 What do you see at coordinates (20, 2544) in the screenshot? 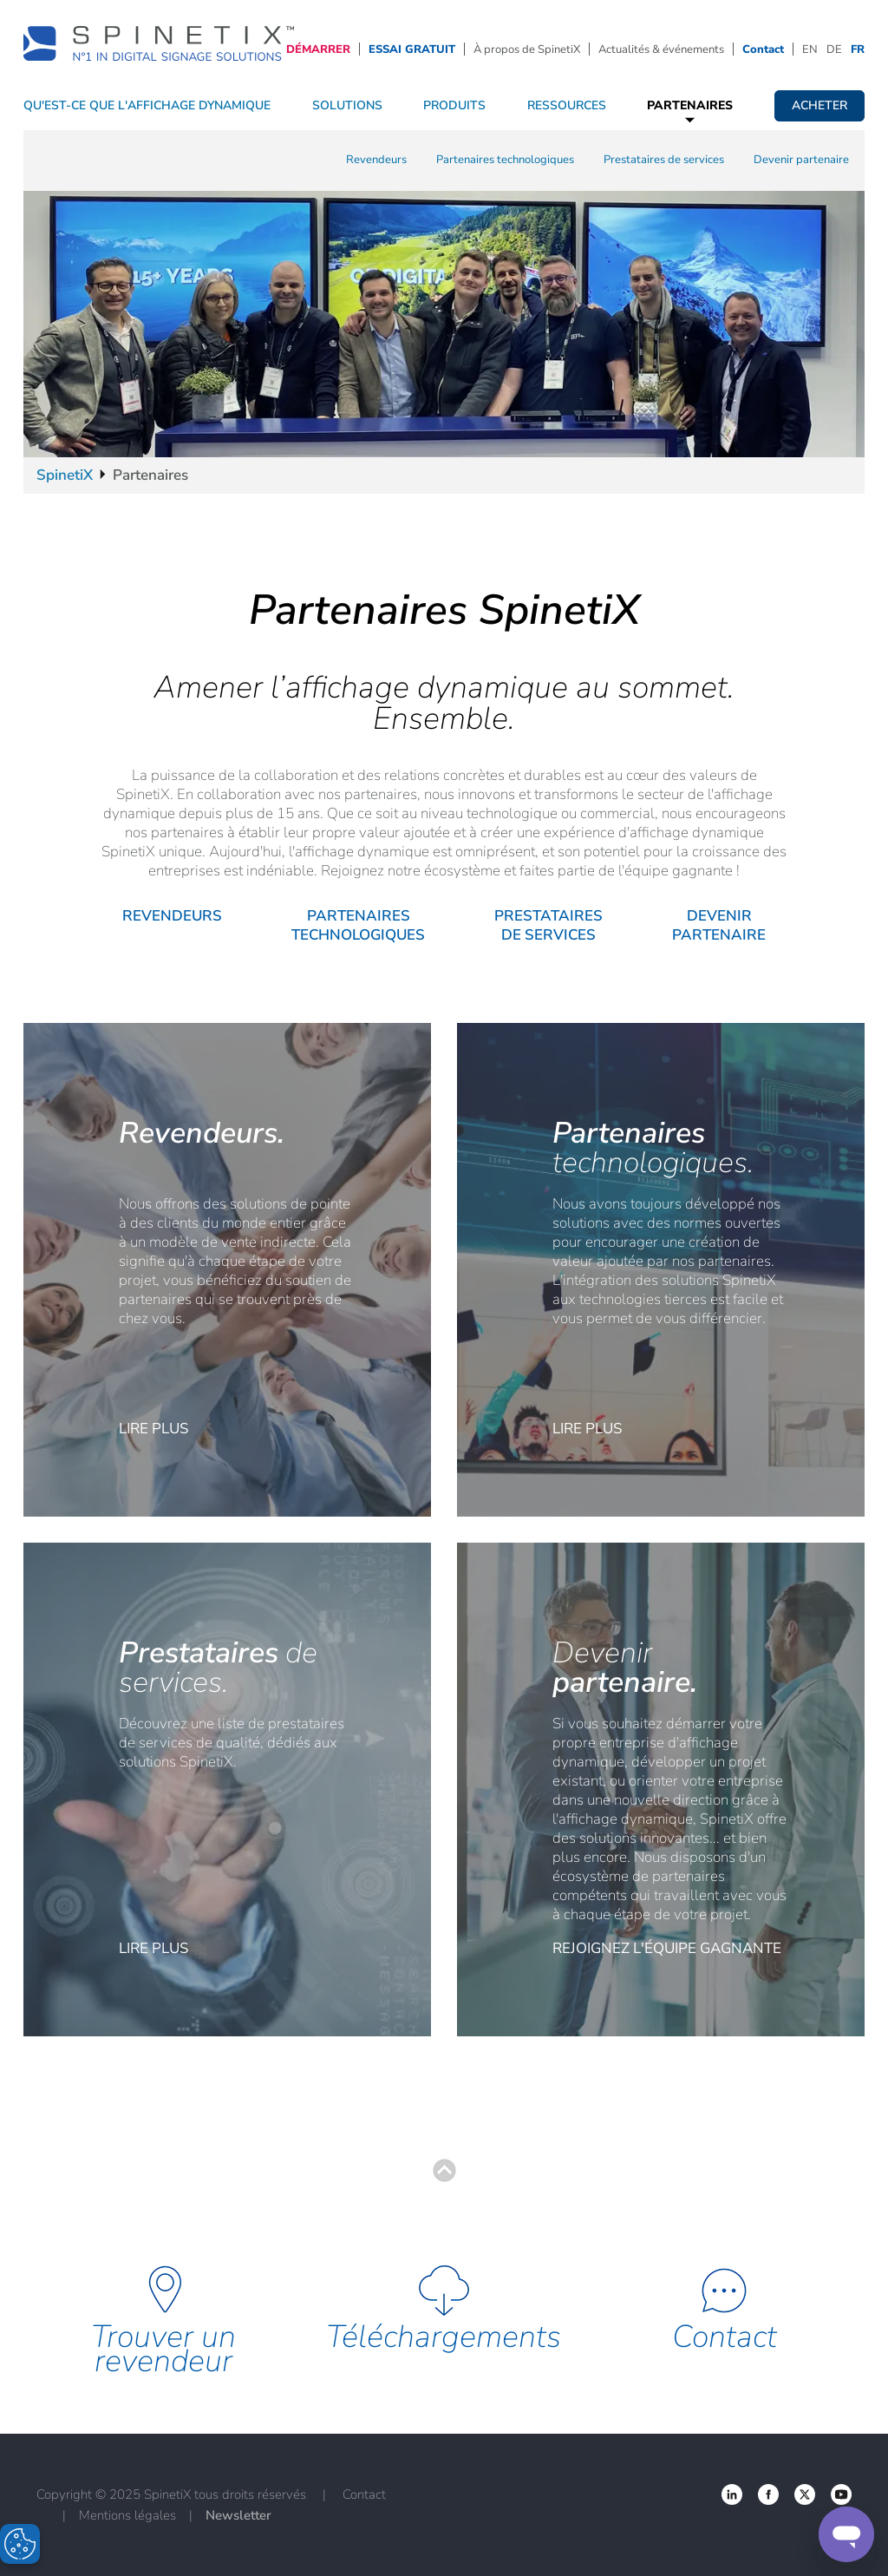
I see `[Open Preferences]` at bounding box center [20, 2544].